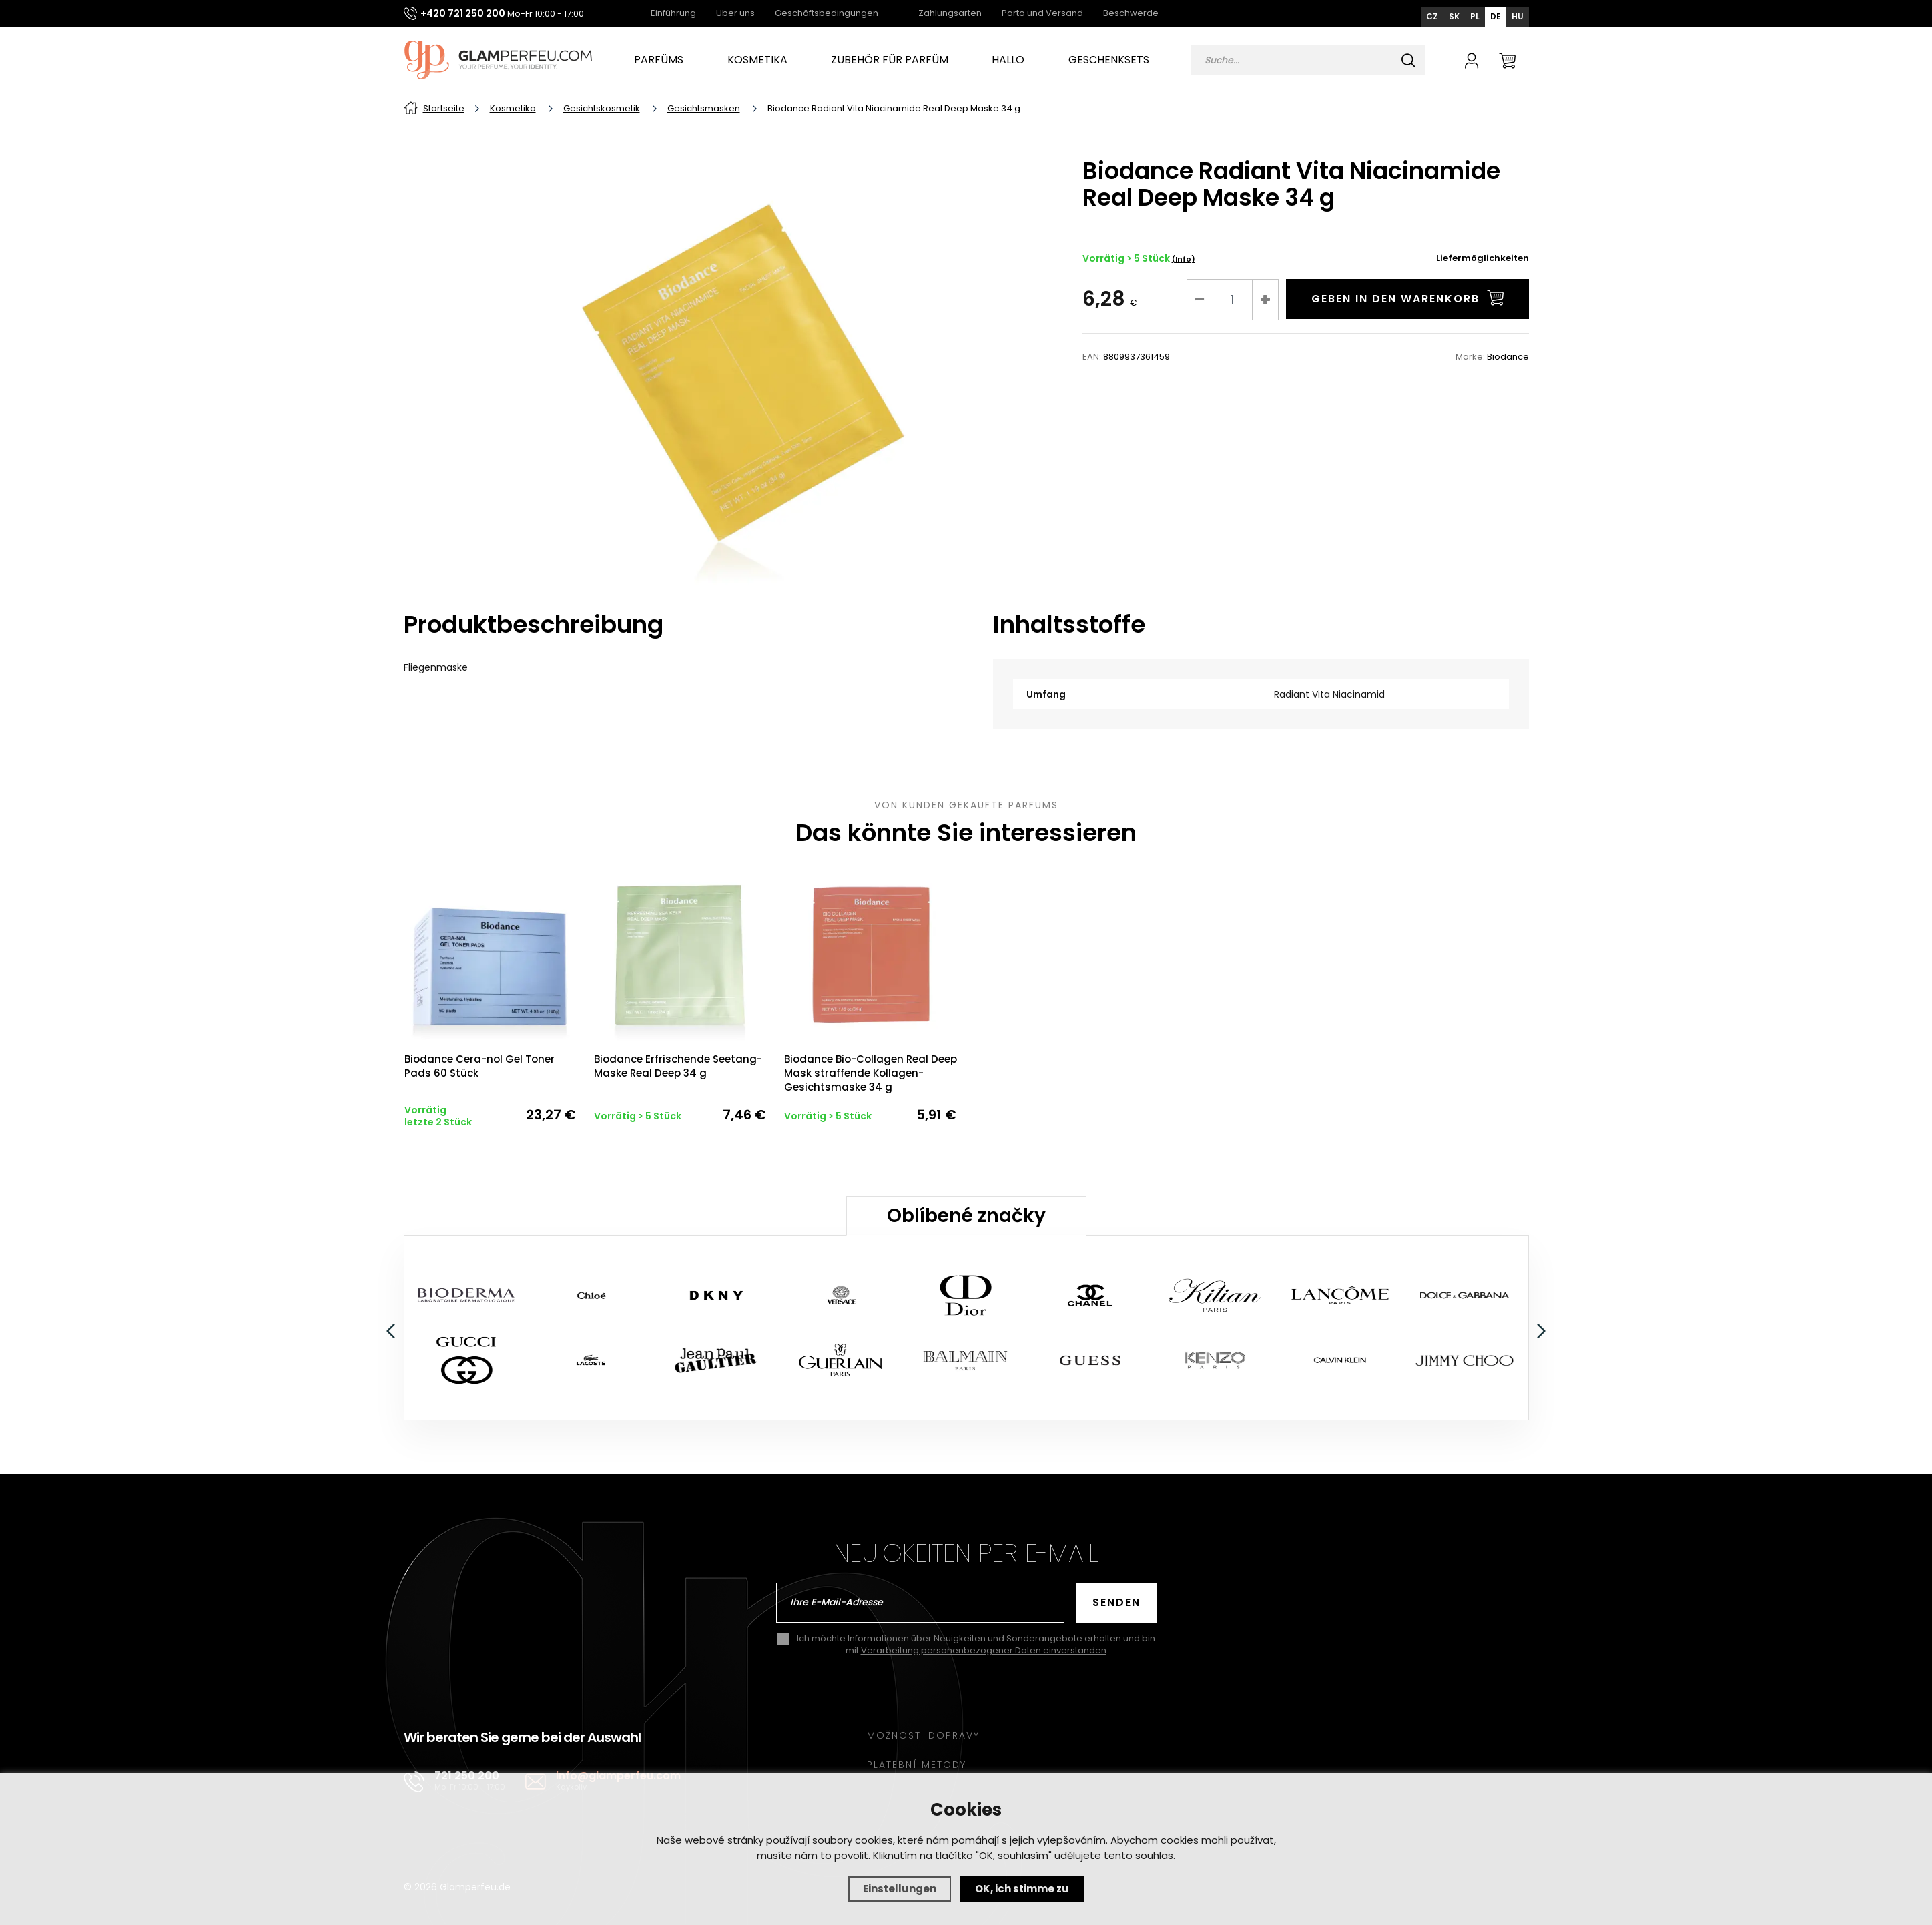 The height and width of the screenshot is (1925, 1932). I want to click on +420 721 250 200, so click(462, 13).